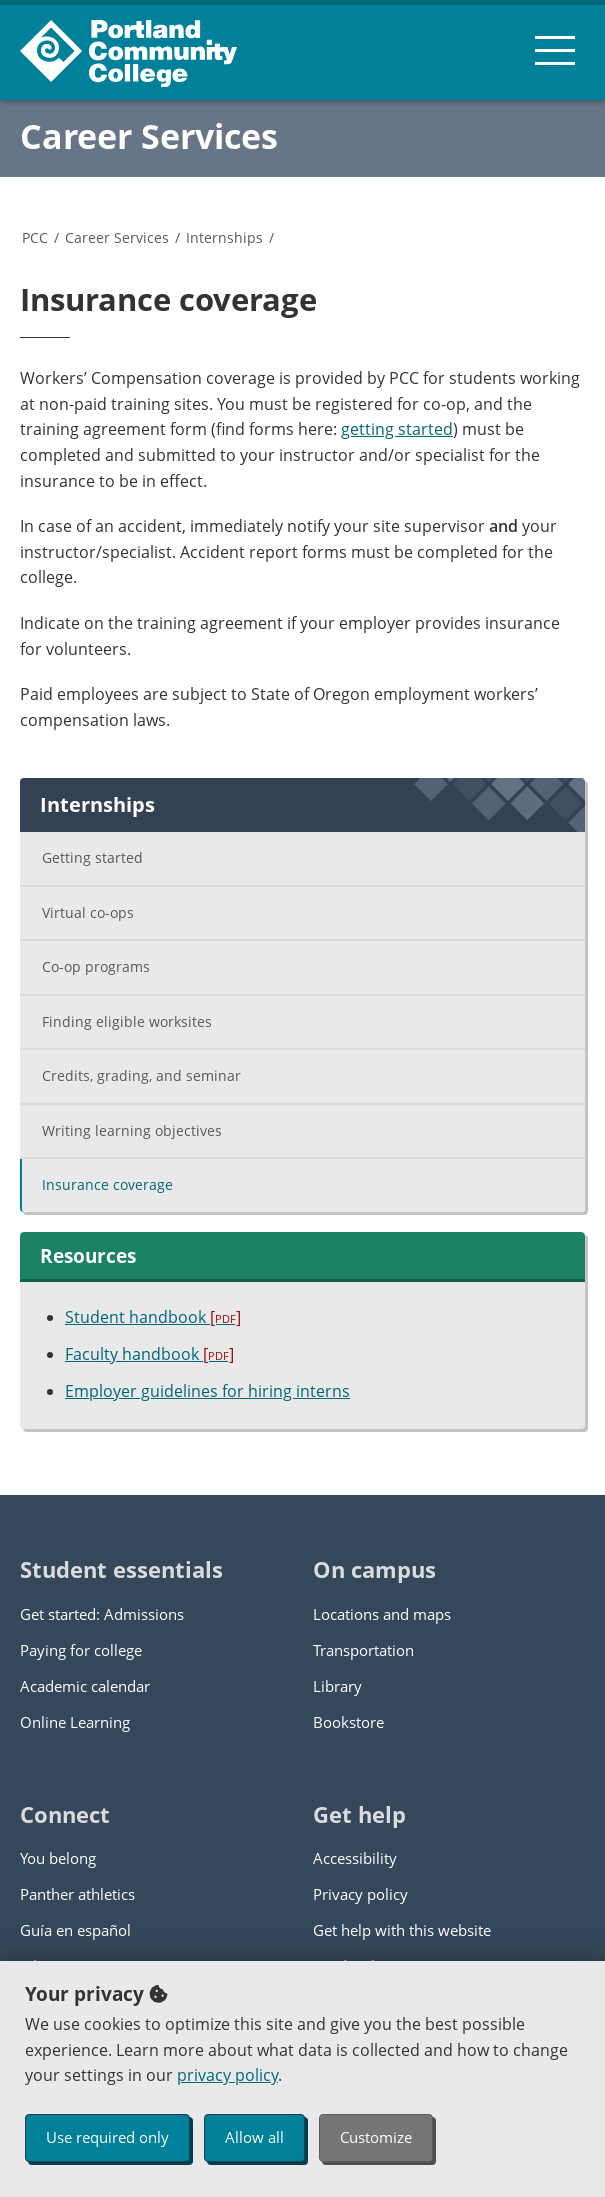 Image resolution: width=605 pixels, height=2197 pixels. I want to click on Virtual co-ops, so click(88, 912).